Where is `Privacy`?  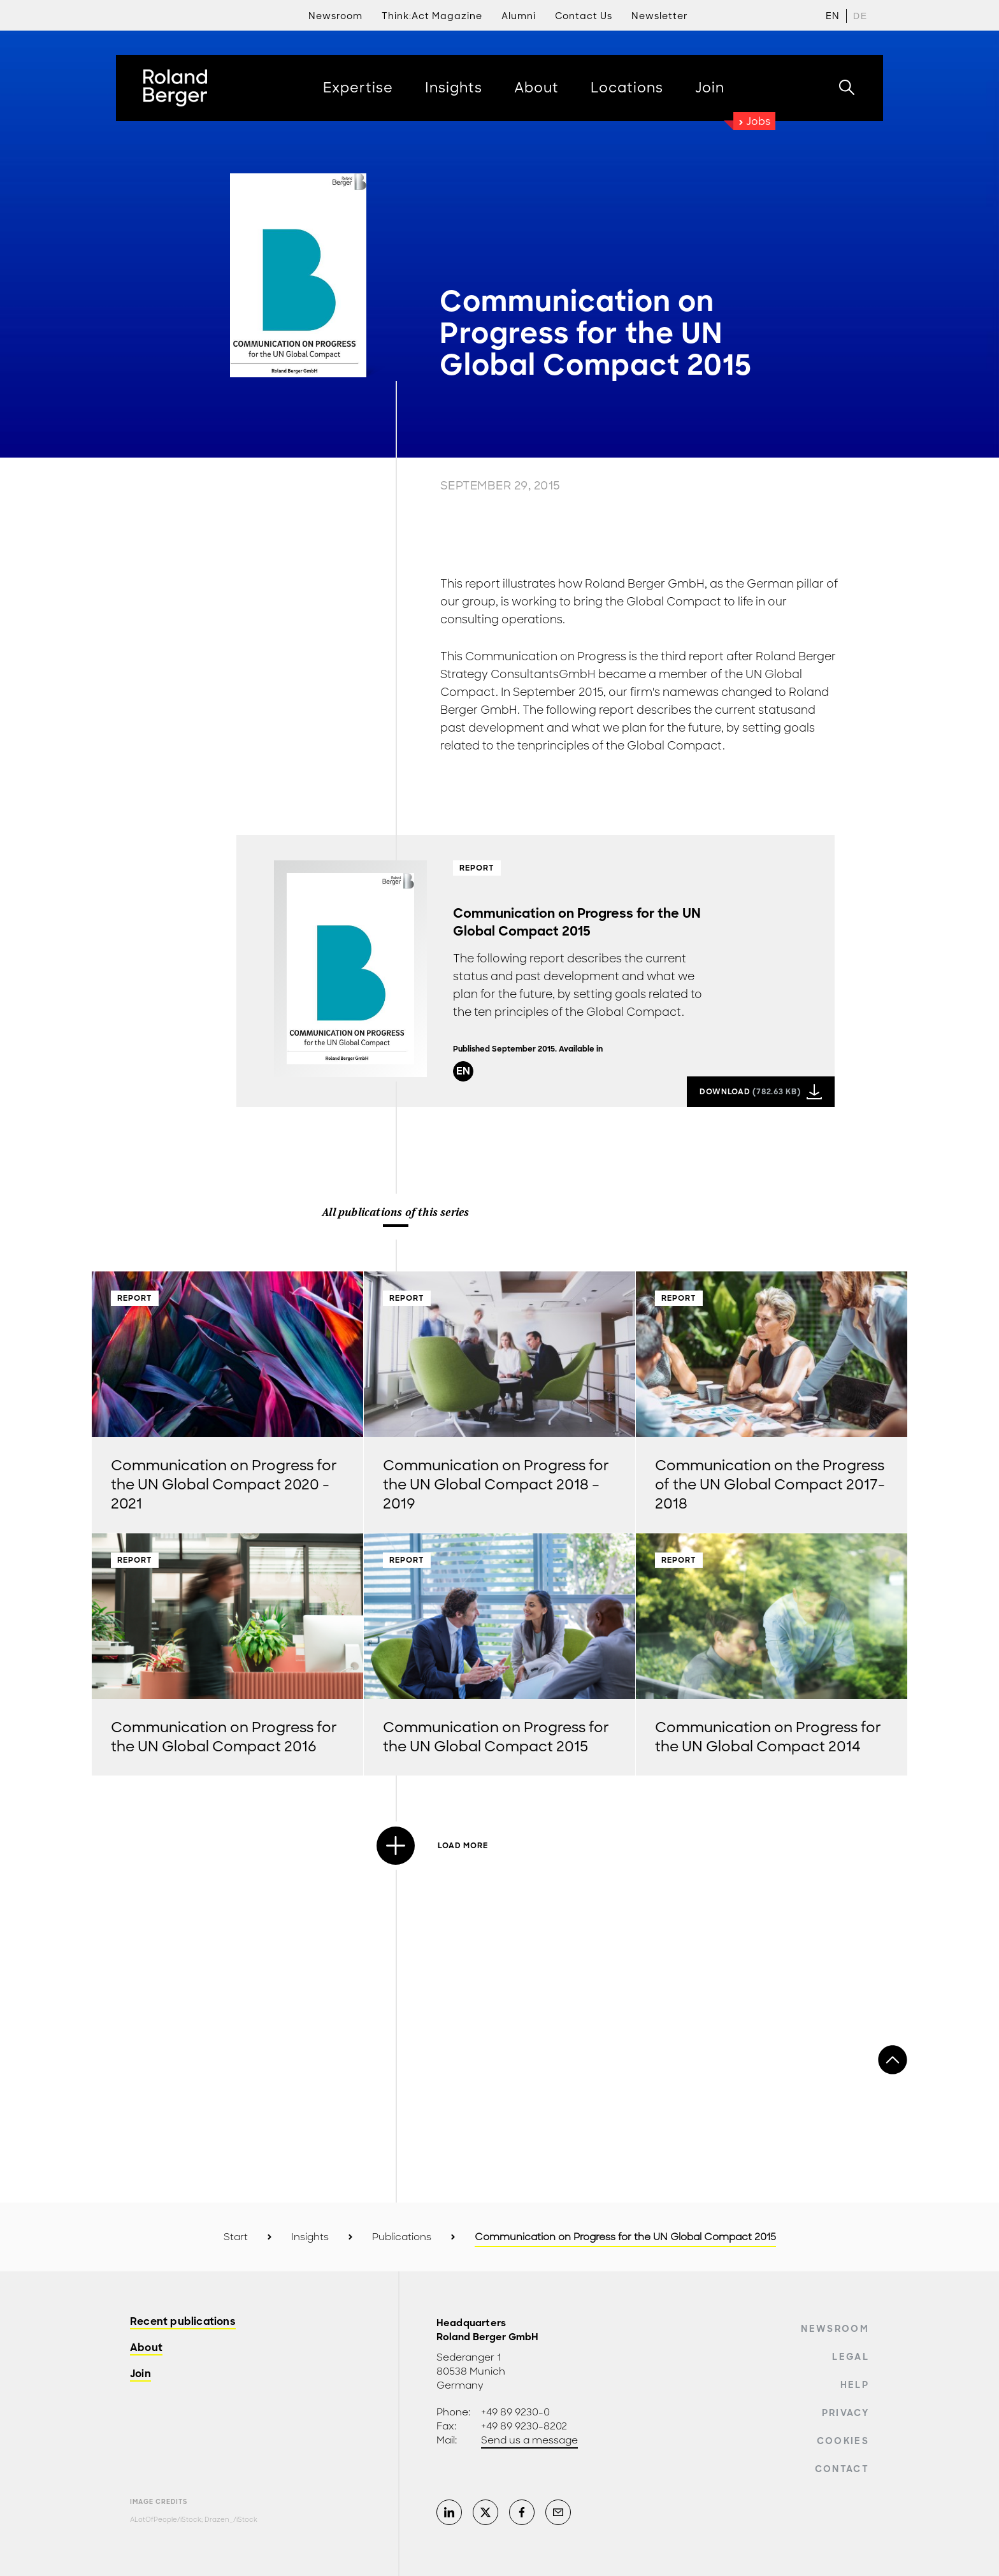
Privacy is located at coordinates (845, 2413).